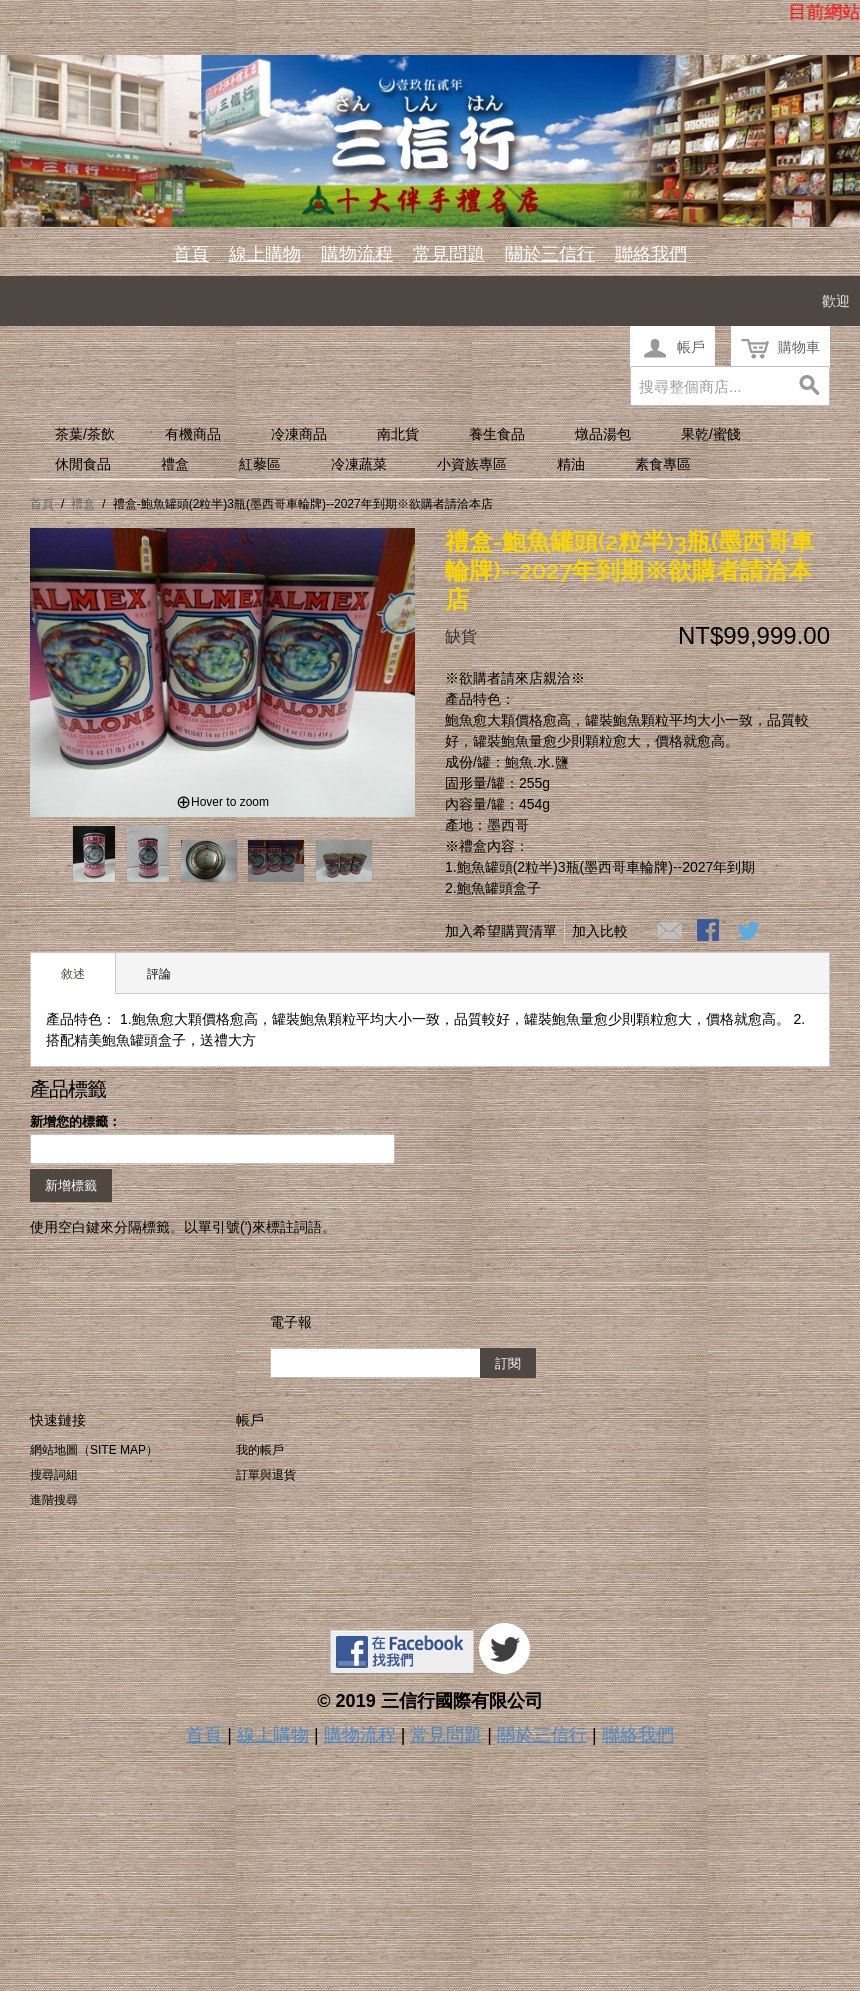  I want to click on 首頁, so click(191, 254).